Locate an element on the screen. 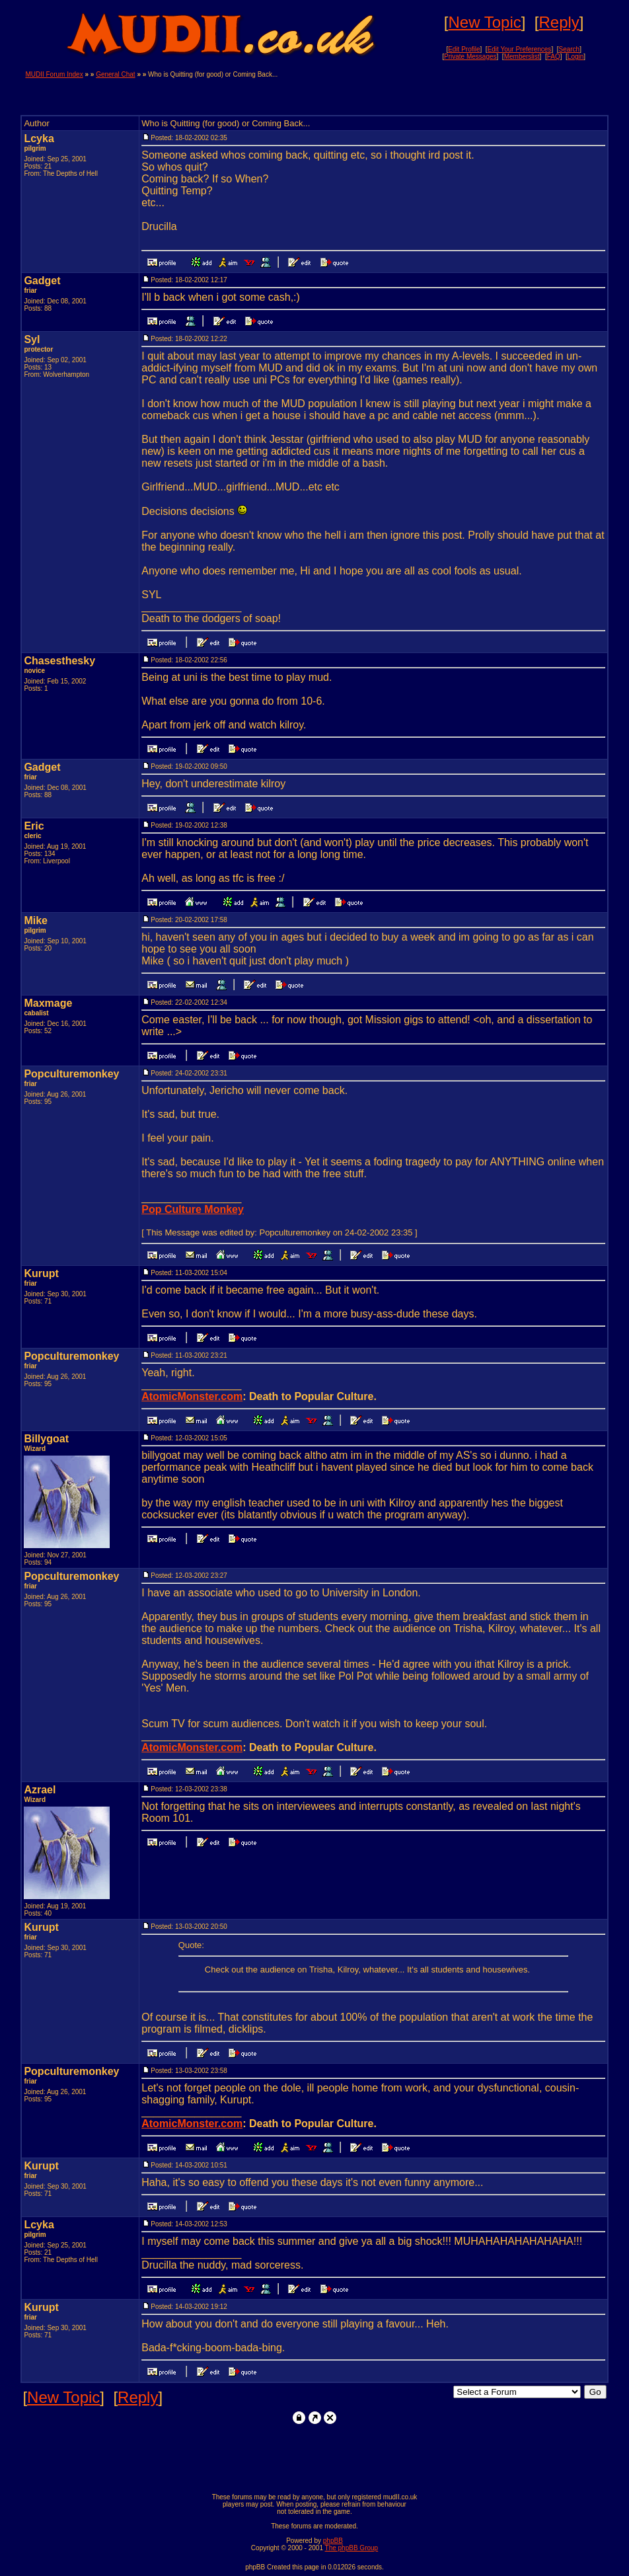 The image size is (629, 2576). Search is located at coordinates (569, 49).